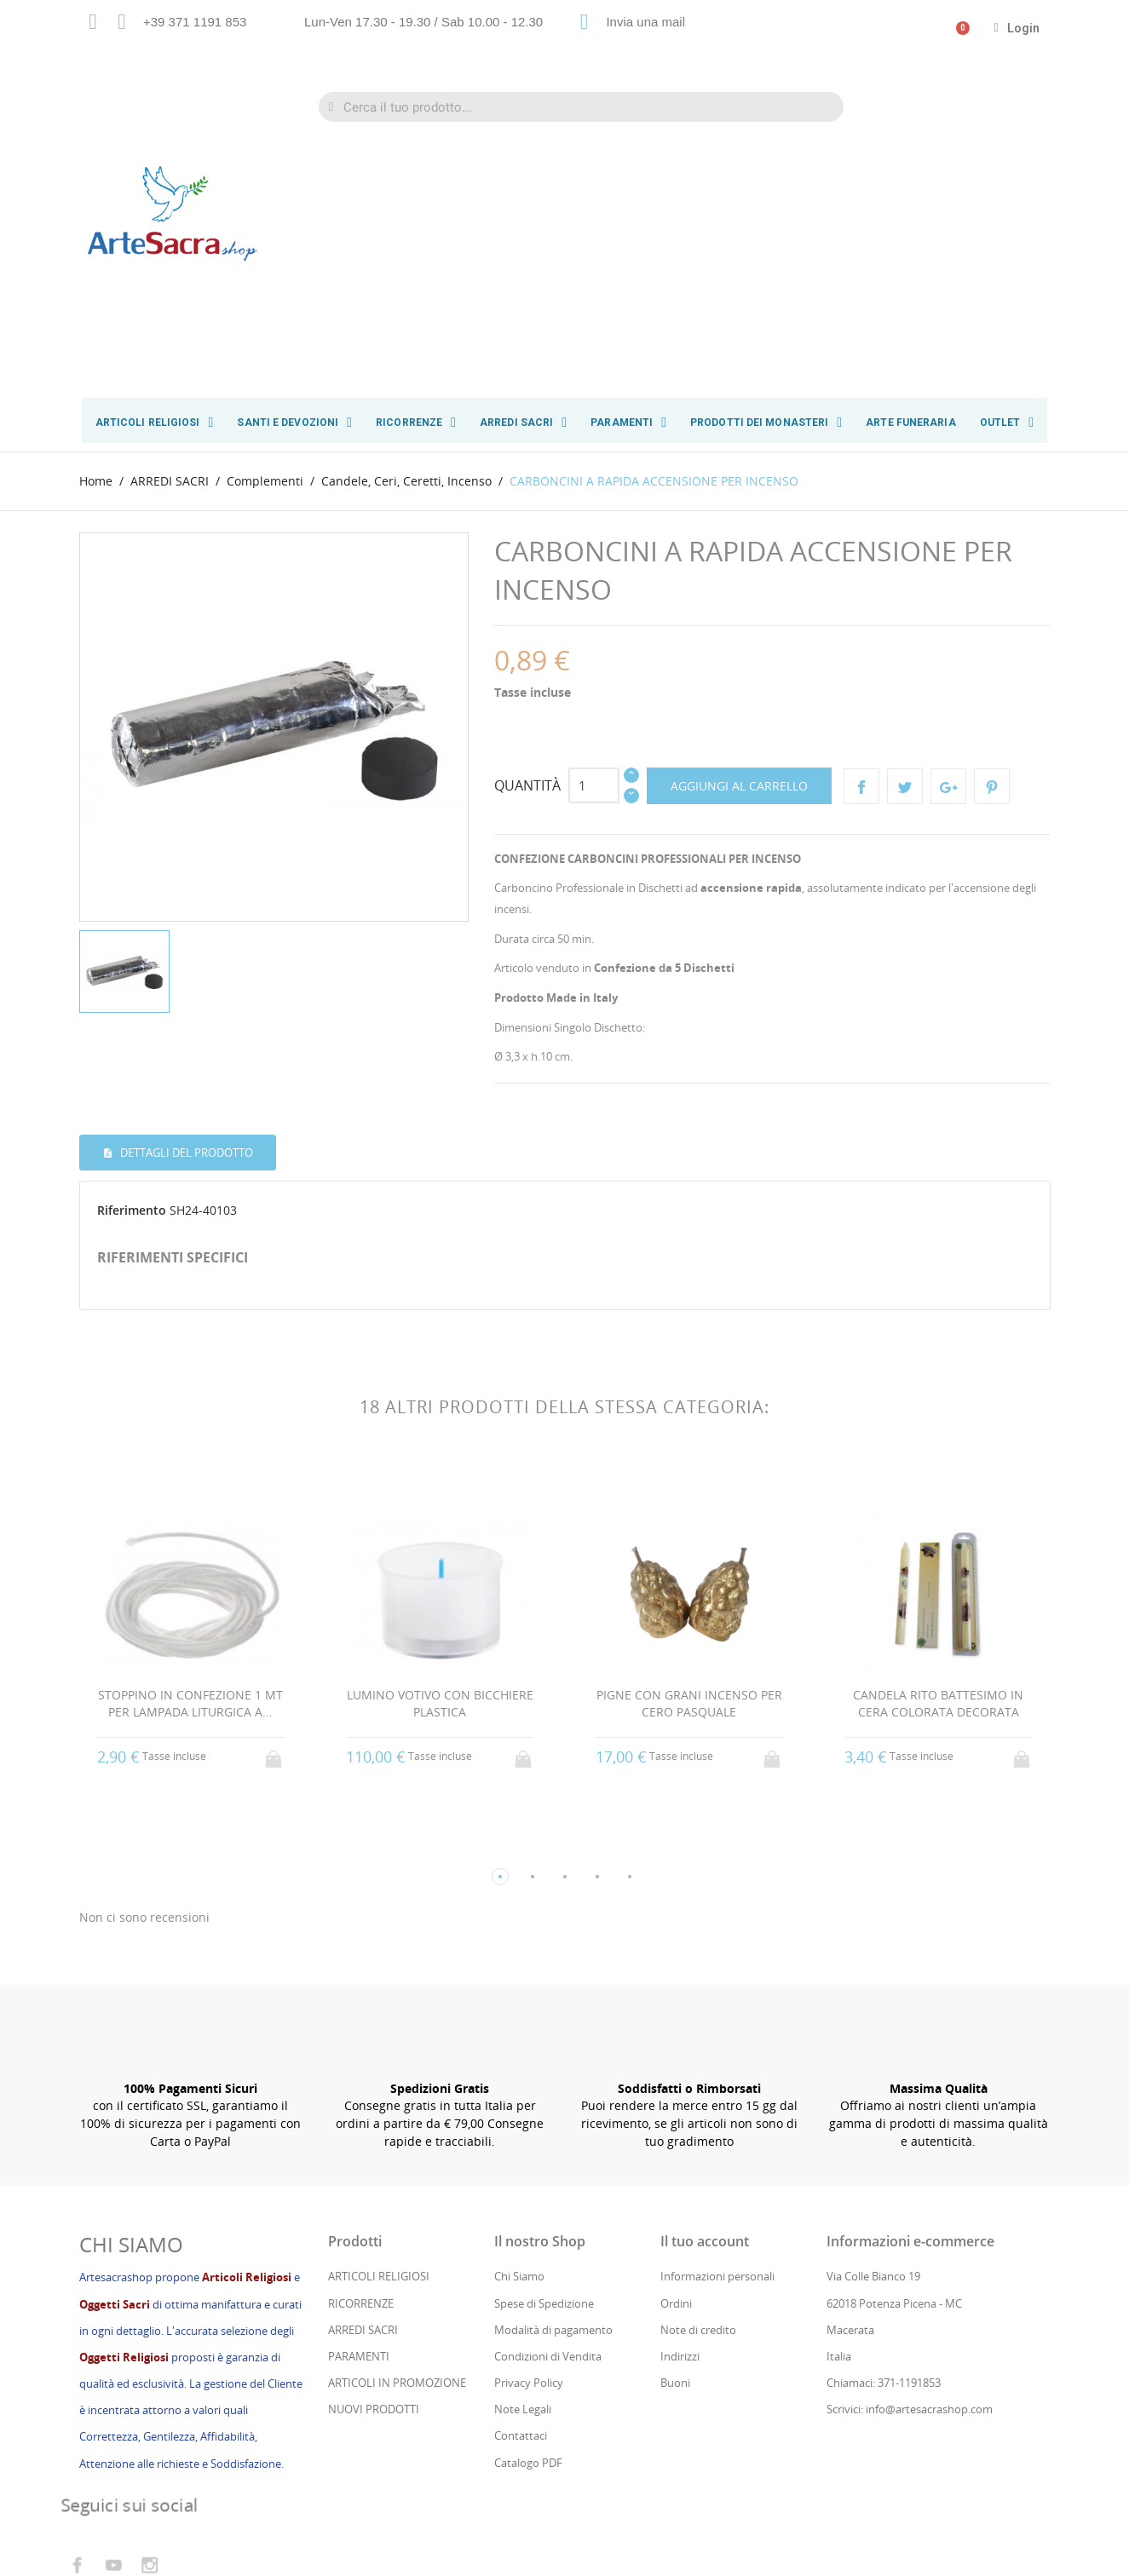 This screenshot has height=2576, width=1129. What do you see at coordinates (1007, 422) in the screenshot?
I see `OUTLET` at bounding box center [1007, 422].